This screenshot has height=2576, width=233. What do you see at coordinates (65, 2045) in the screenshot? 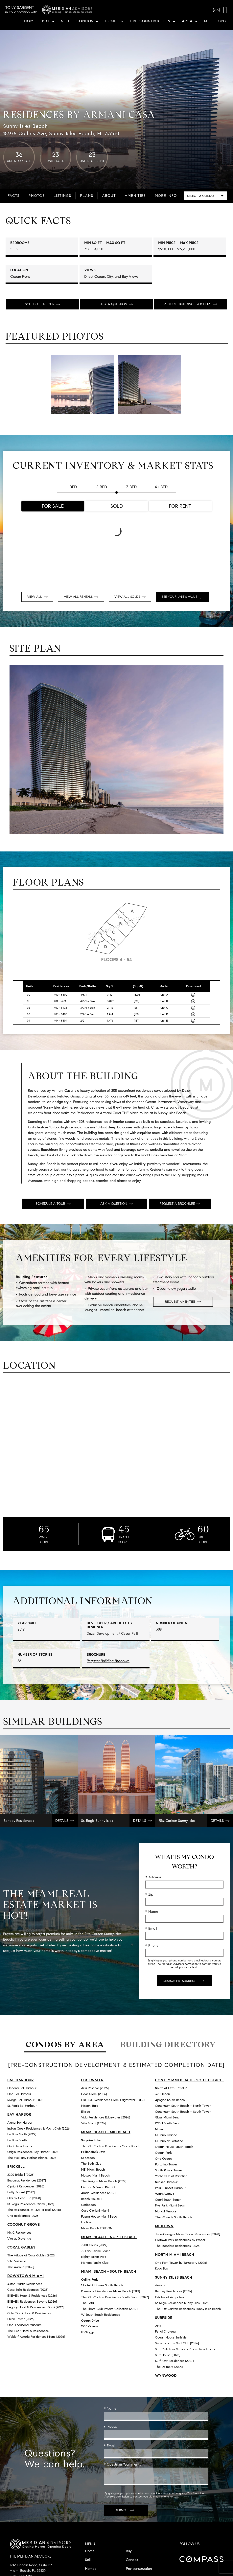
I see `Condos by Area [tab]` at bounding box center [65, 2045].